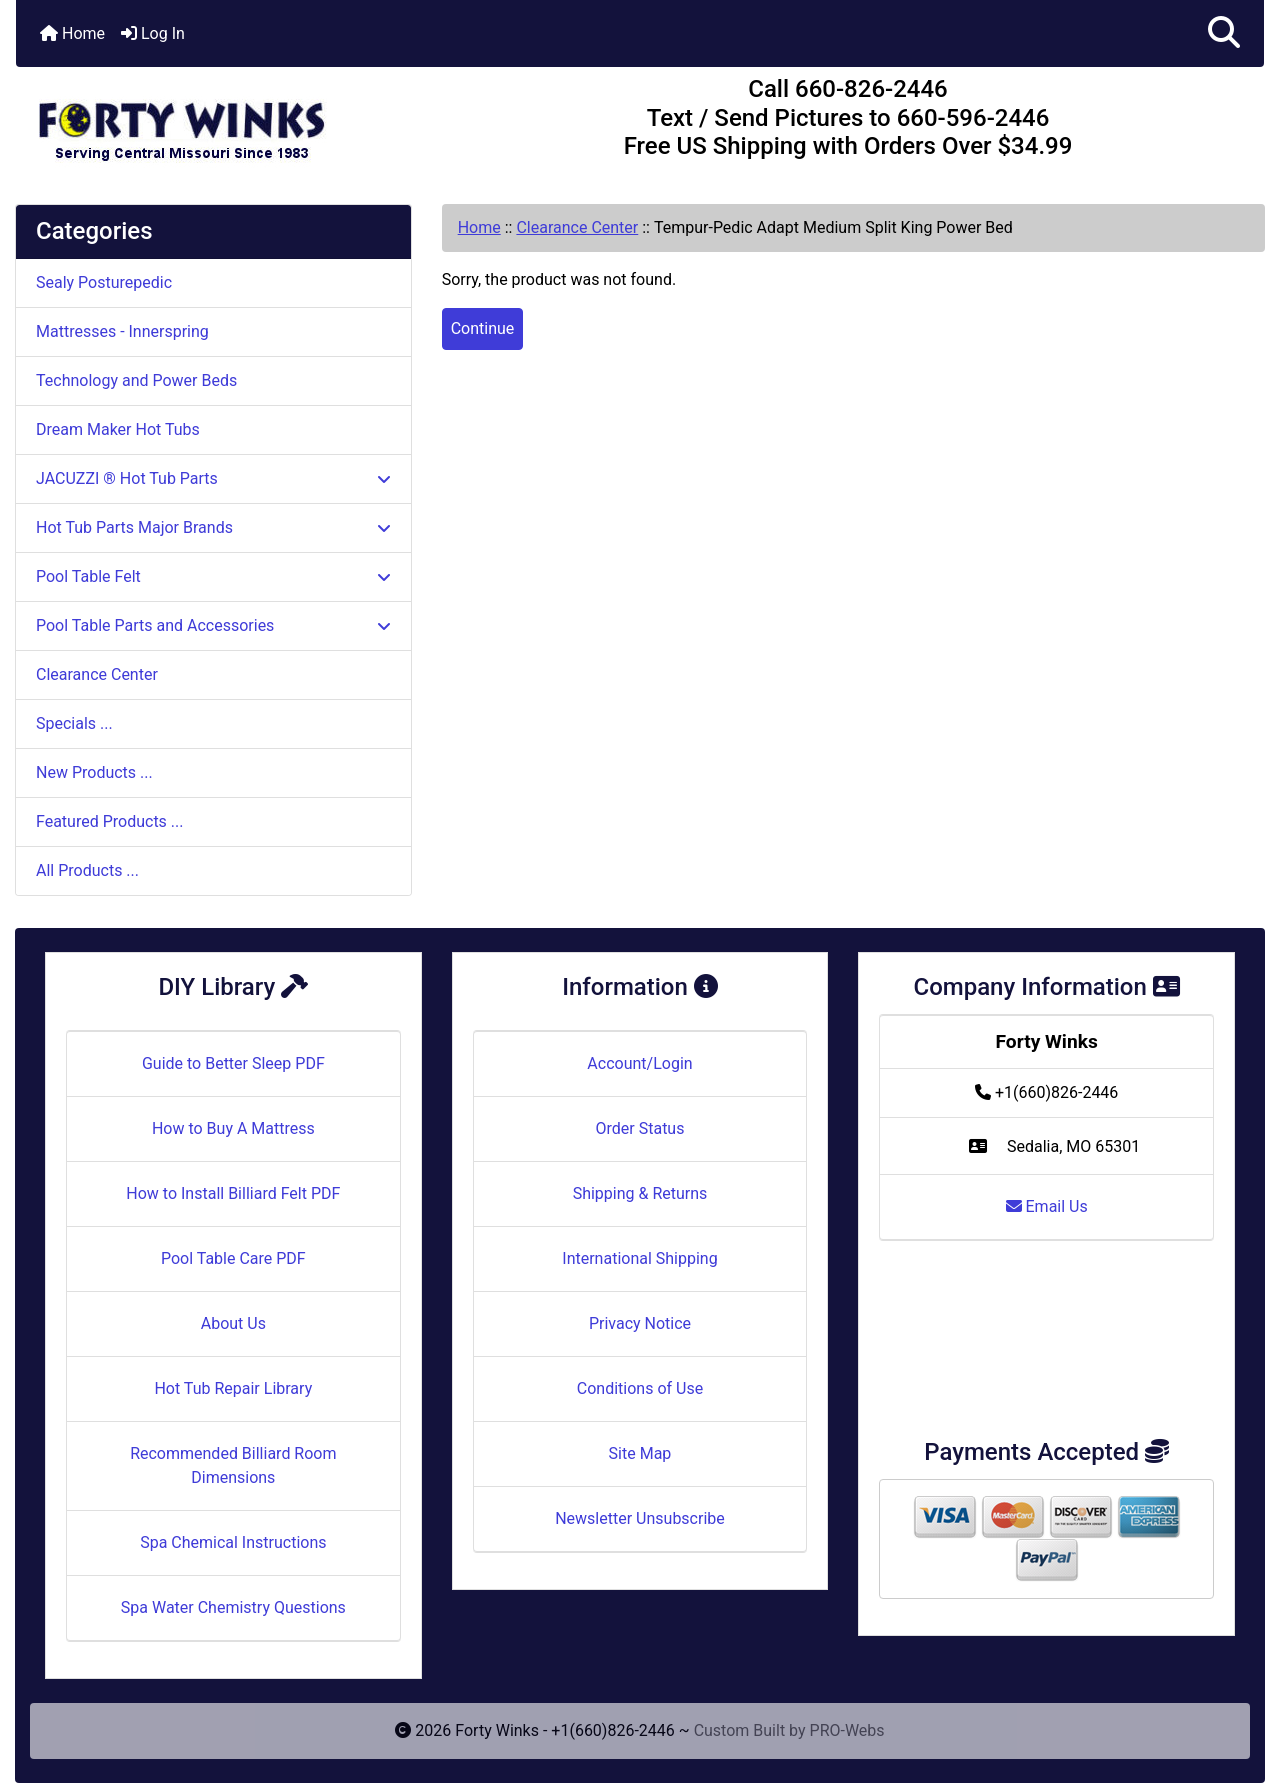 Image resolution: width=1280 pixels, height=1783 pixels. What do you see at coordinates (233, 1128) in the screenshot?
I see `How to Buy A Mattress` at bounding box center [233, 1128].